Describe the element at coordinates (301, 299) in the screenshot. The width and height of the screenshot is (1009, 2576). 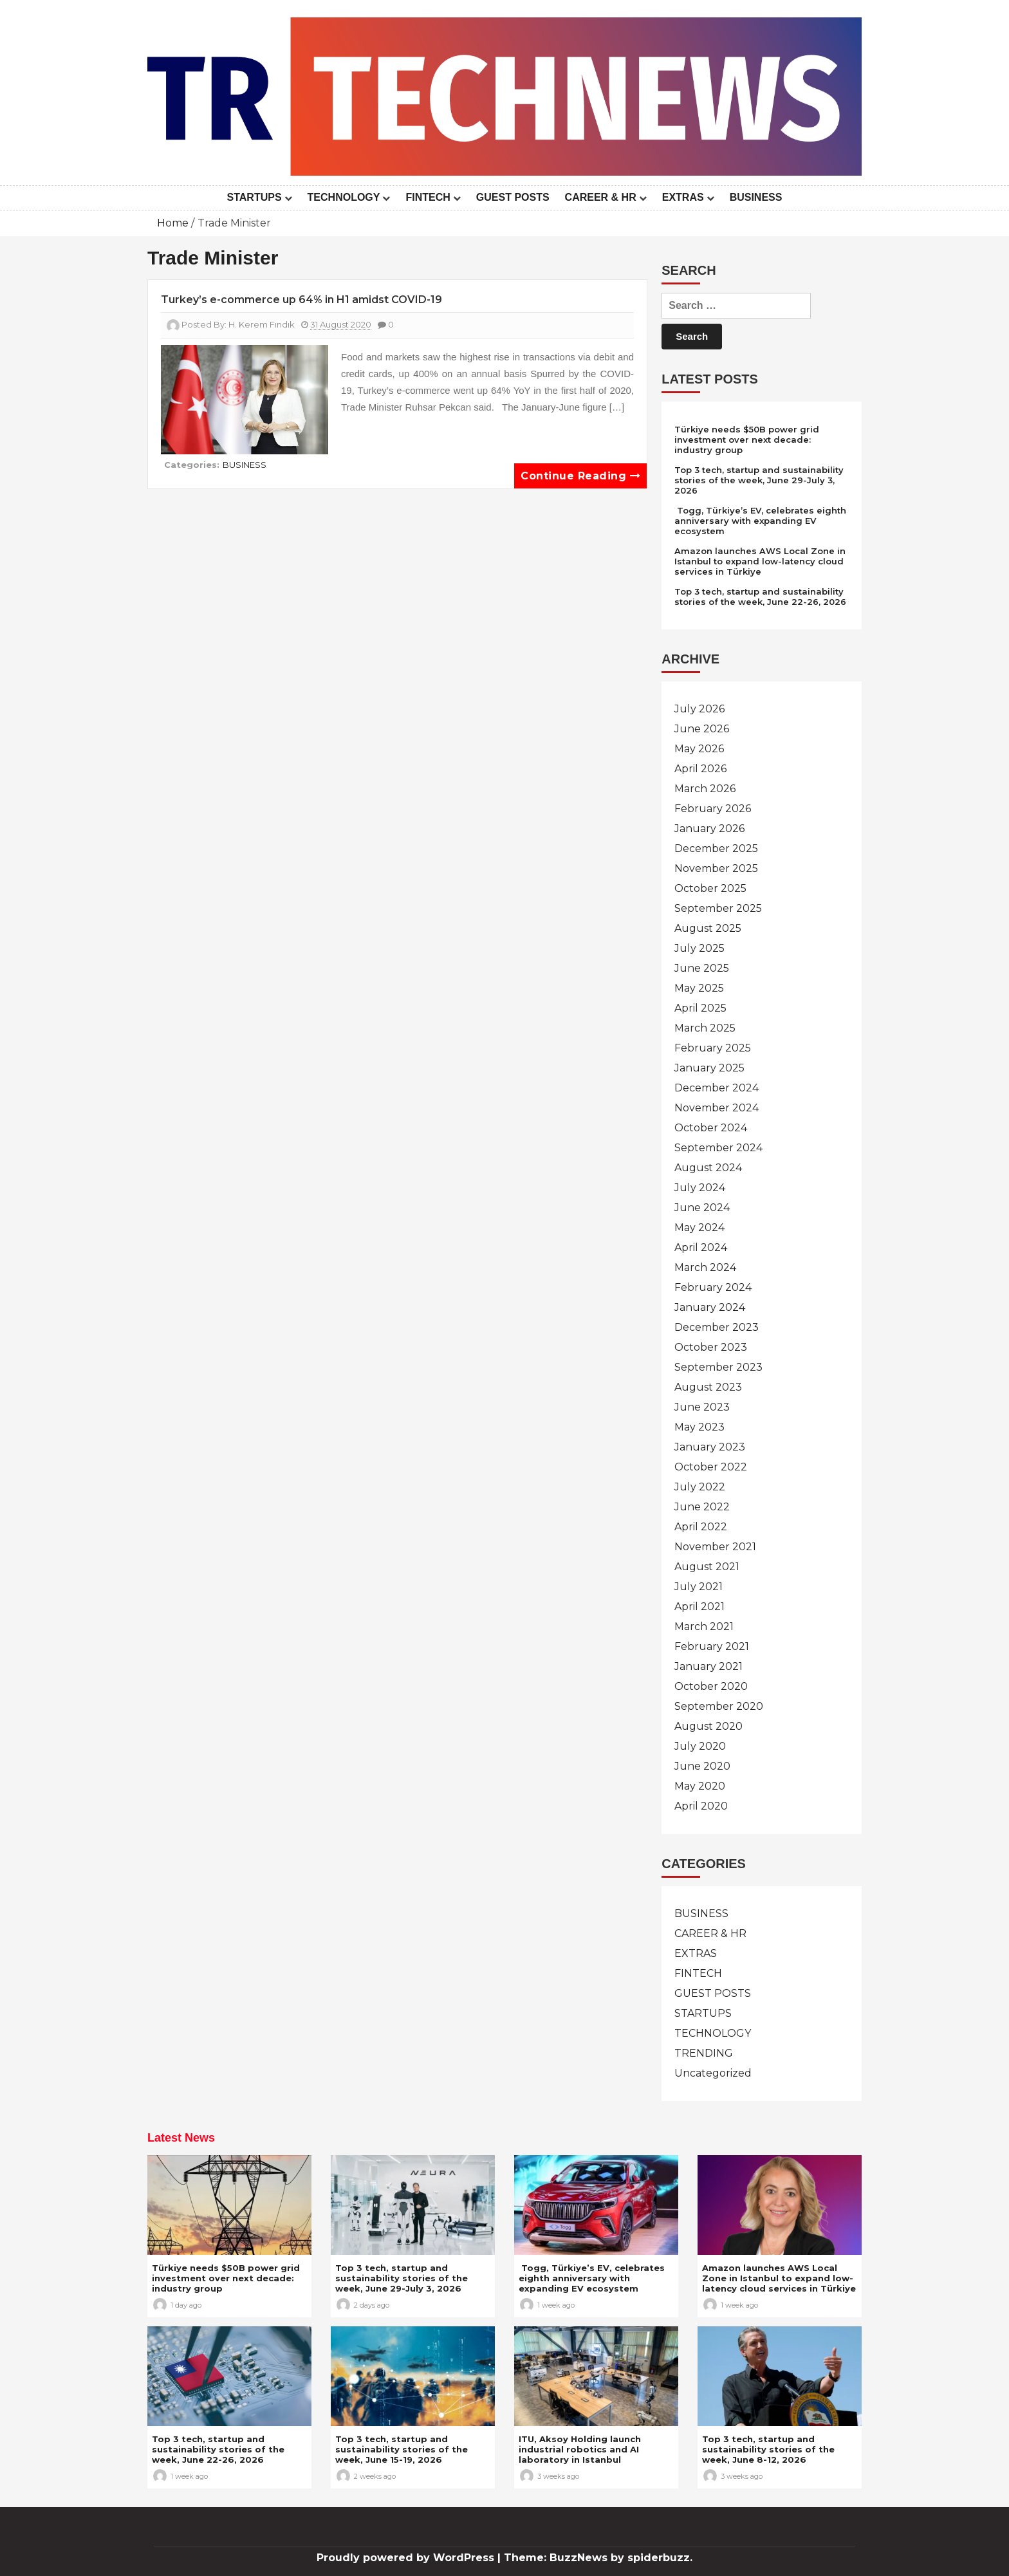
I see `Turkey’s e-commerce up 64% in H1 amidst COVID-19` at that location.